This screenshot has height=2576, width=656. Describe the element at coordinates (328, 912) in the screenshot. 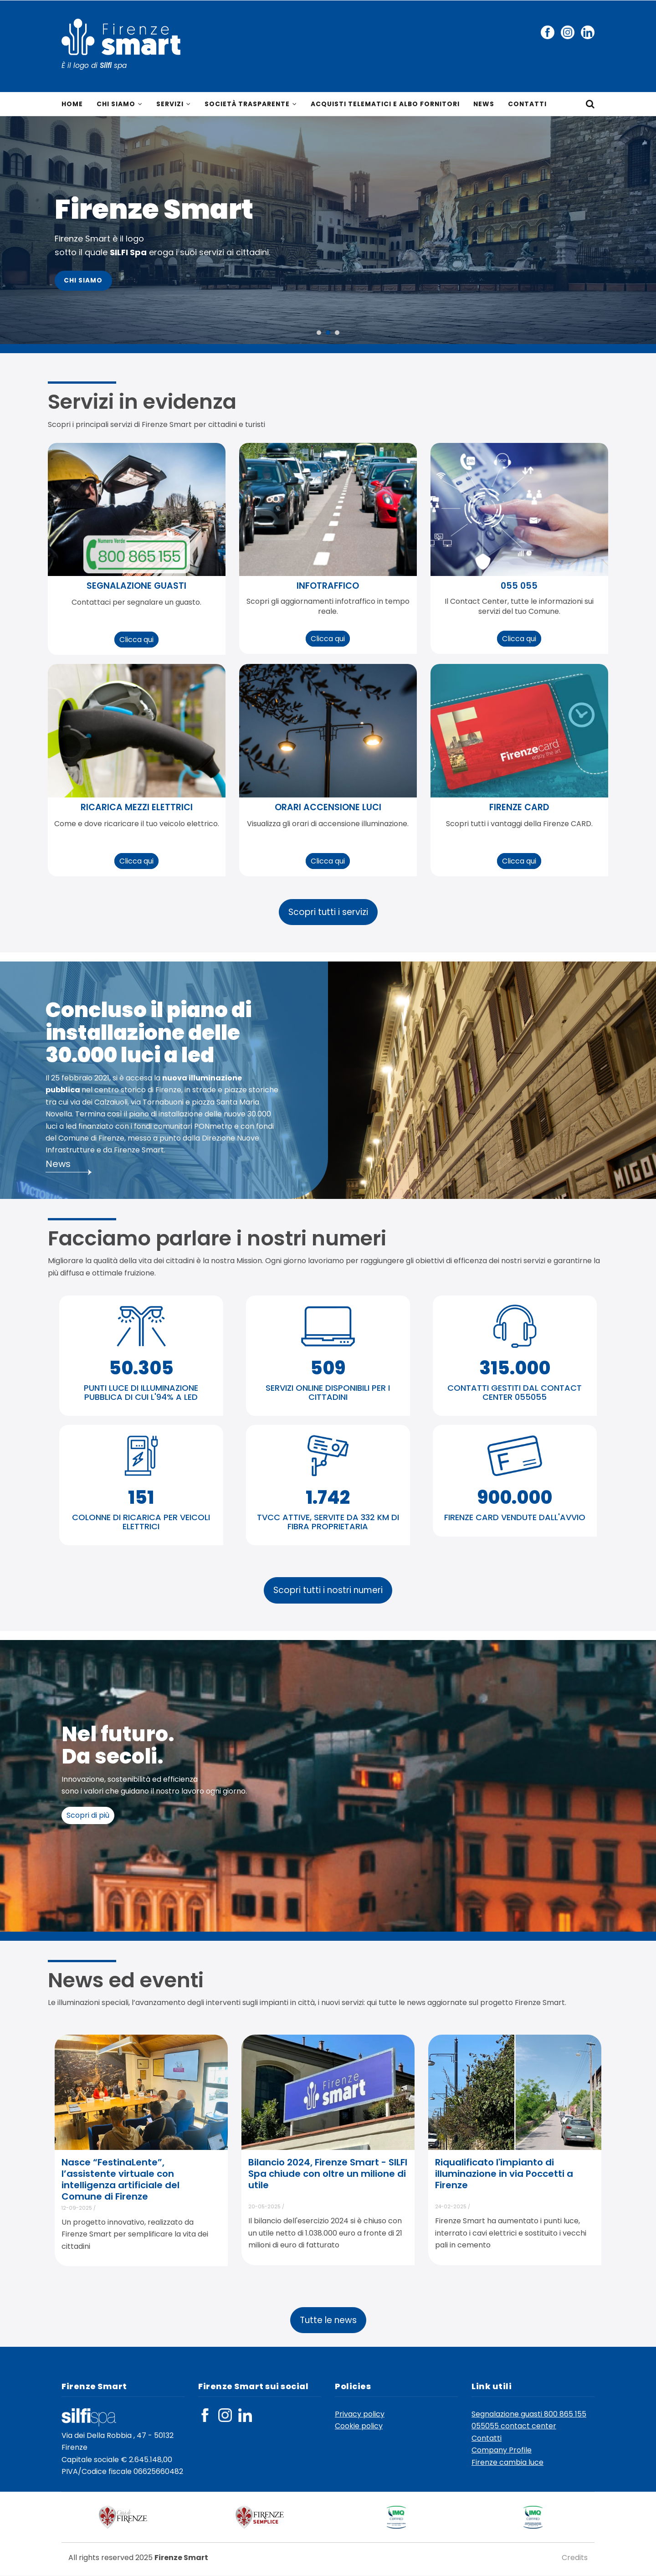

I see `Scopri tutti i servizi` at that location.